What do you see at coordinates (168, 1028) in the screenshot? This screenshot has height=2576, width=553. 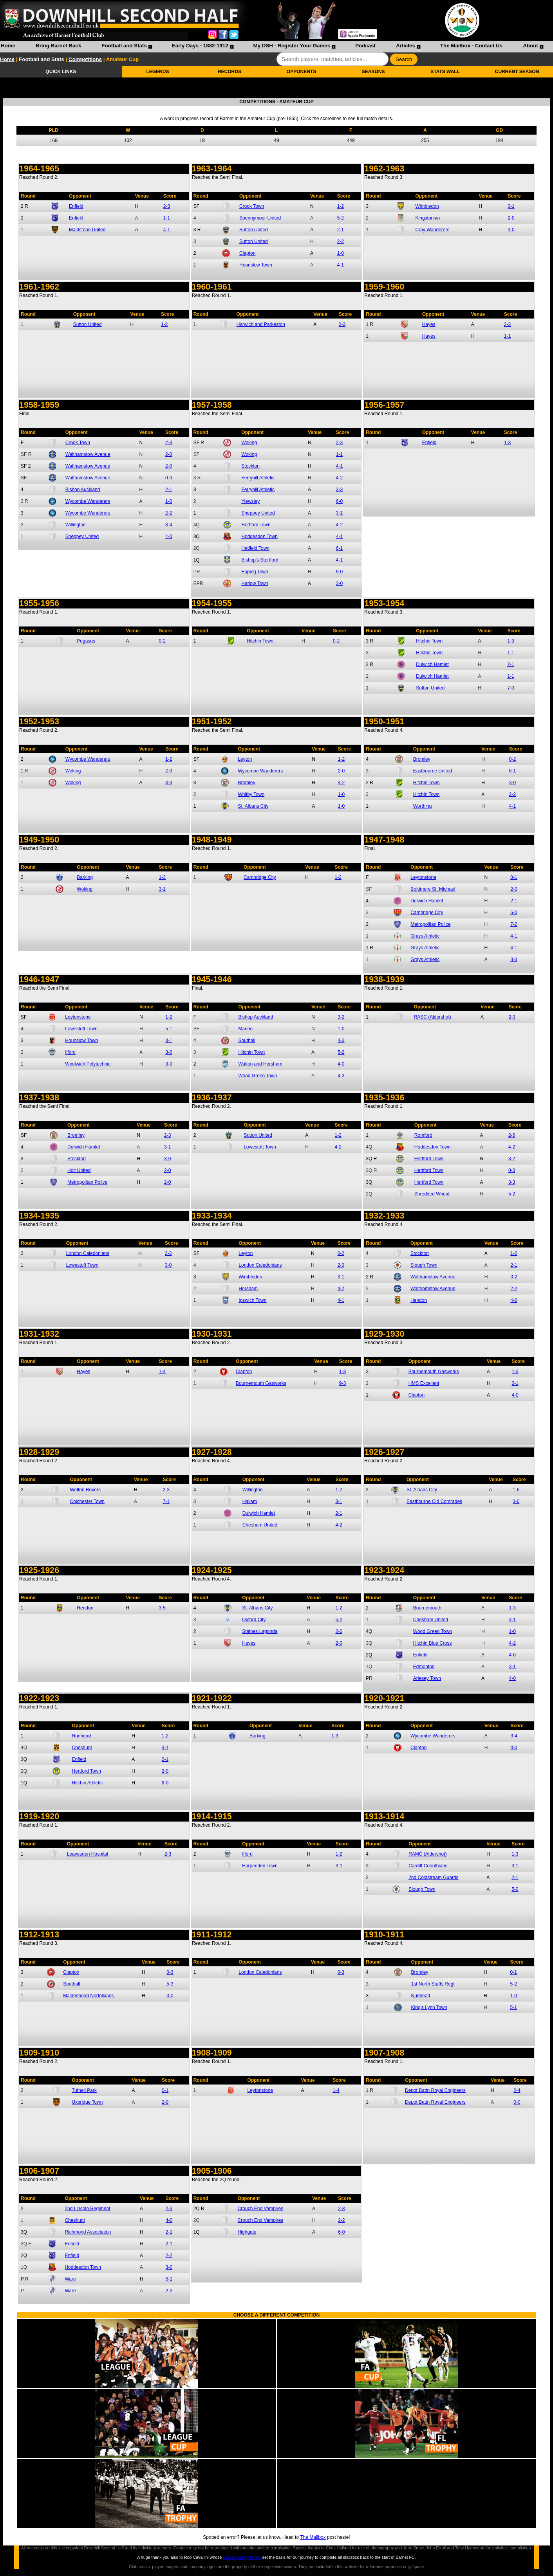 I see `5-1` at bounding box center [168, 1028].